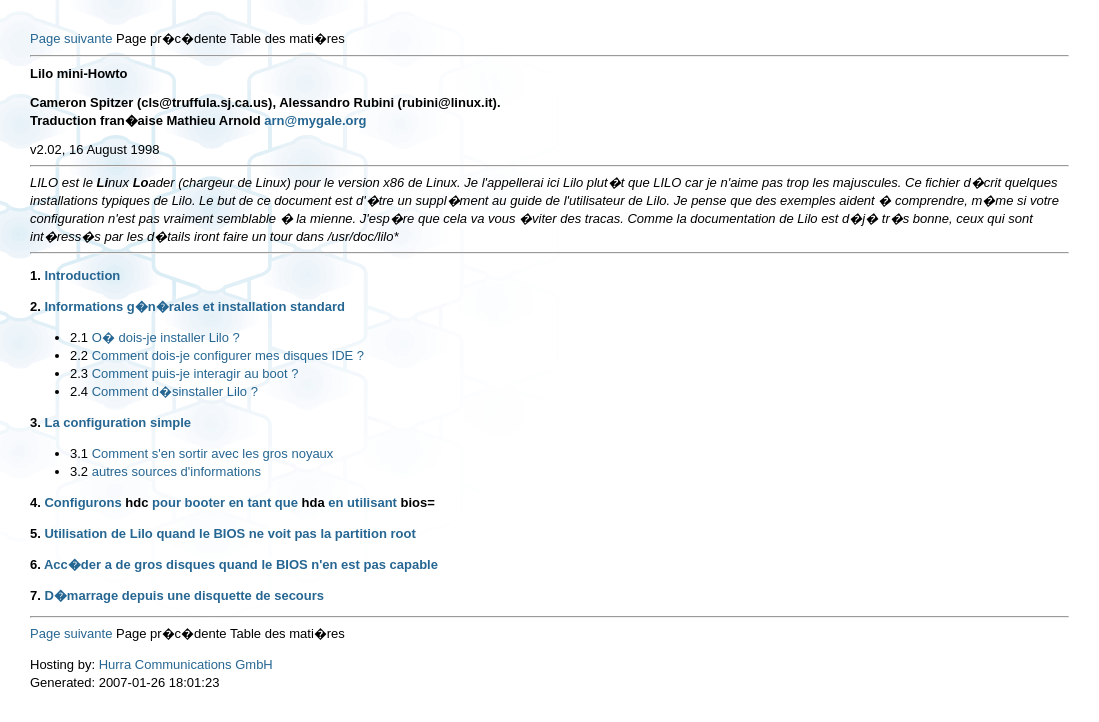 The height and width of the screenshot is (722, 1099). What do you see at coordinates (79, 471) in the screenshot?
I see `3.2` at bounding box center [79, 471].